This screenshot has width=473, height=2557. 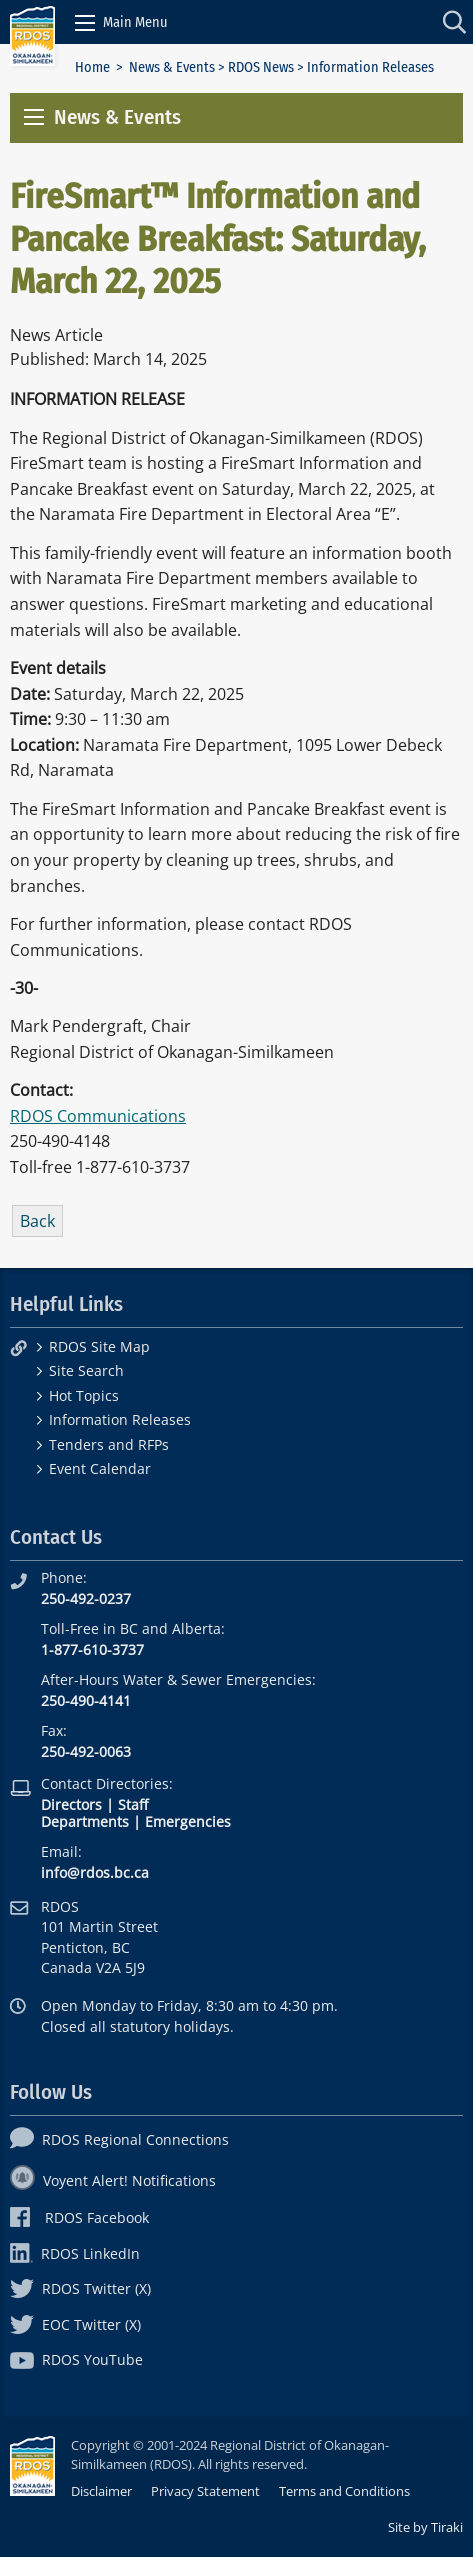 I want to click on Event Calendar, so click(x=100, y=1468).